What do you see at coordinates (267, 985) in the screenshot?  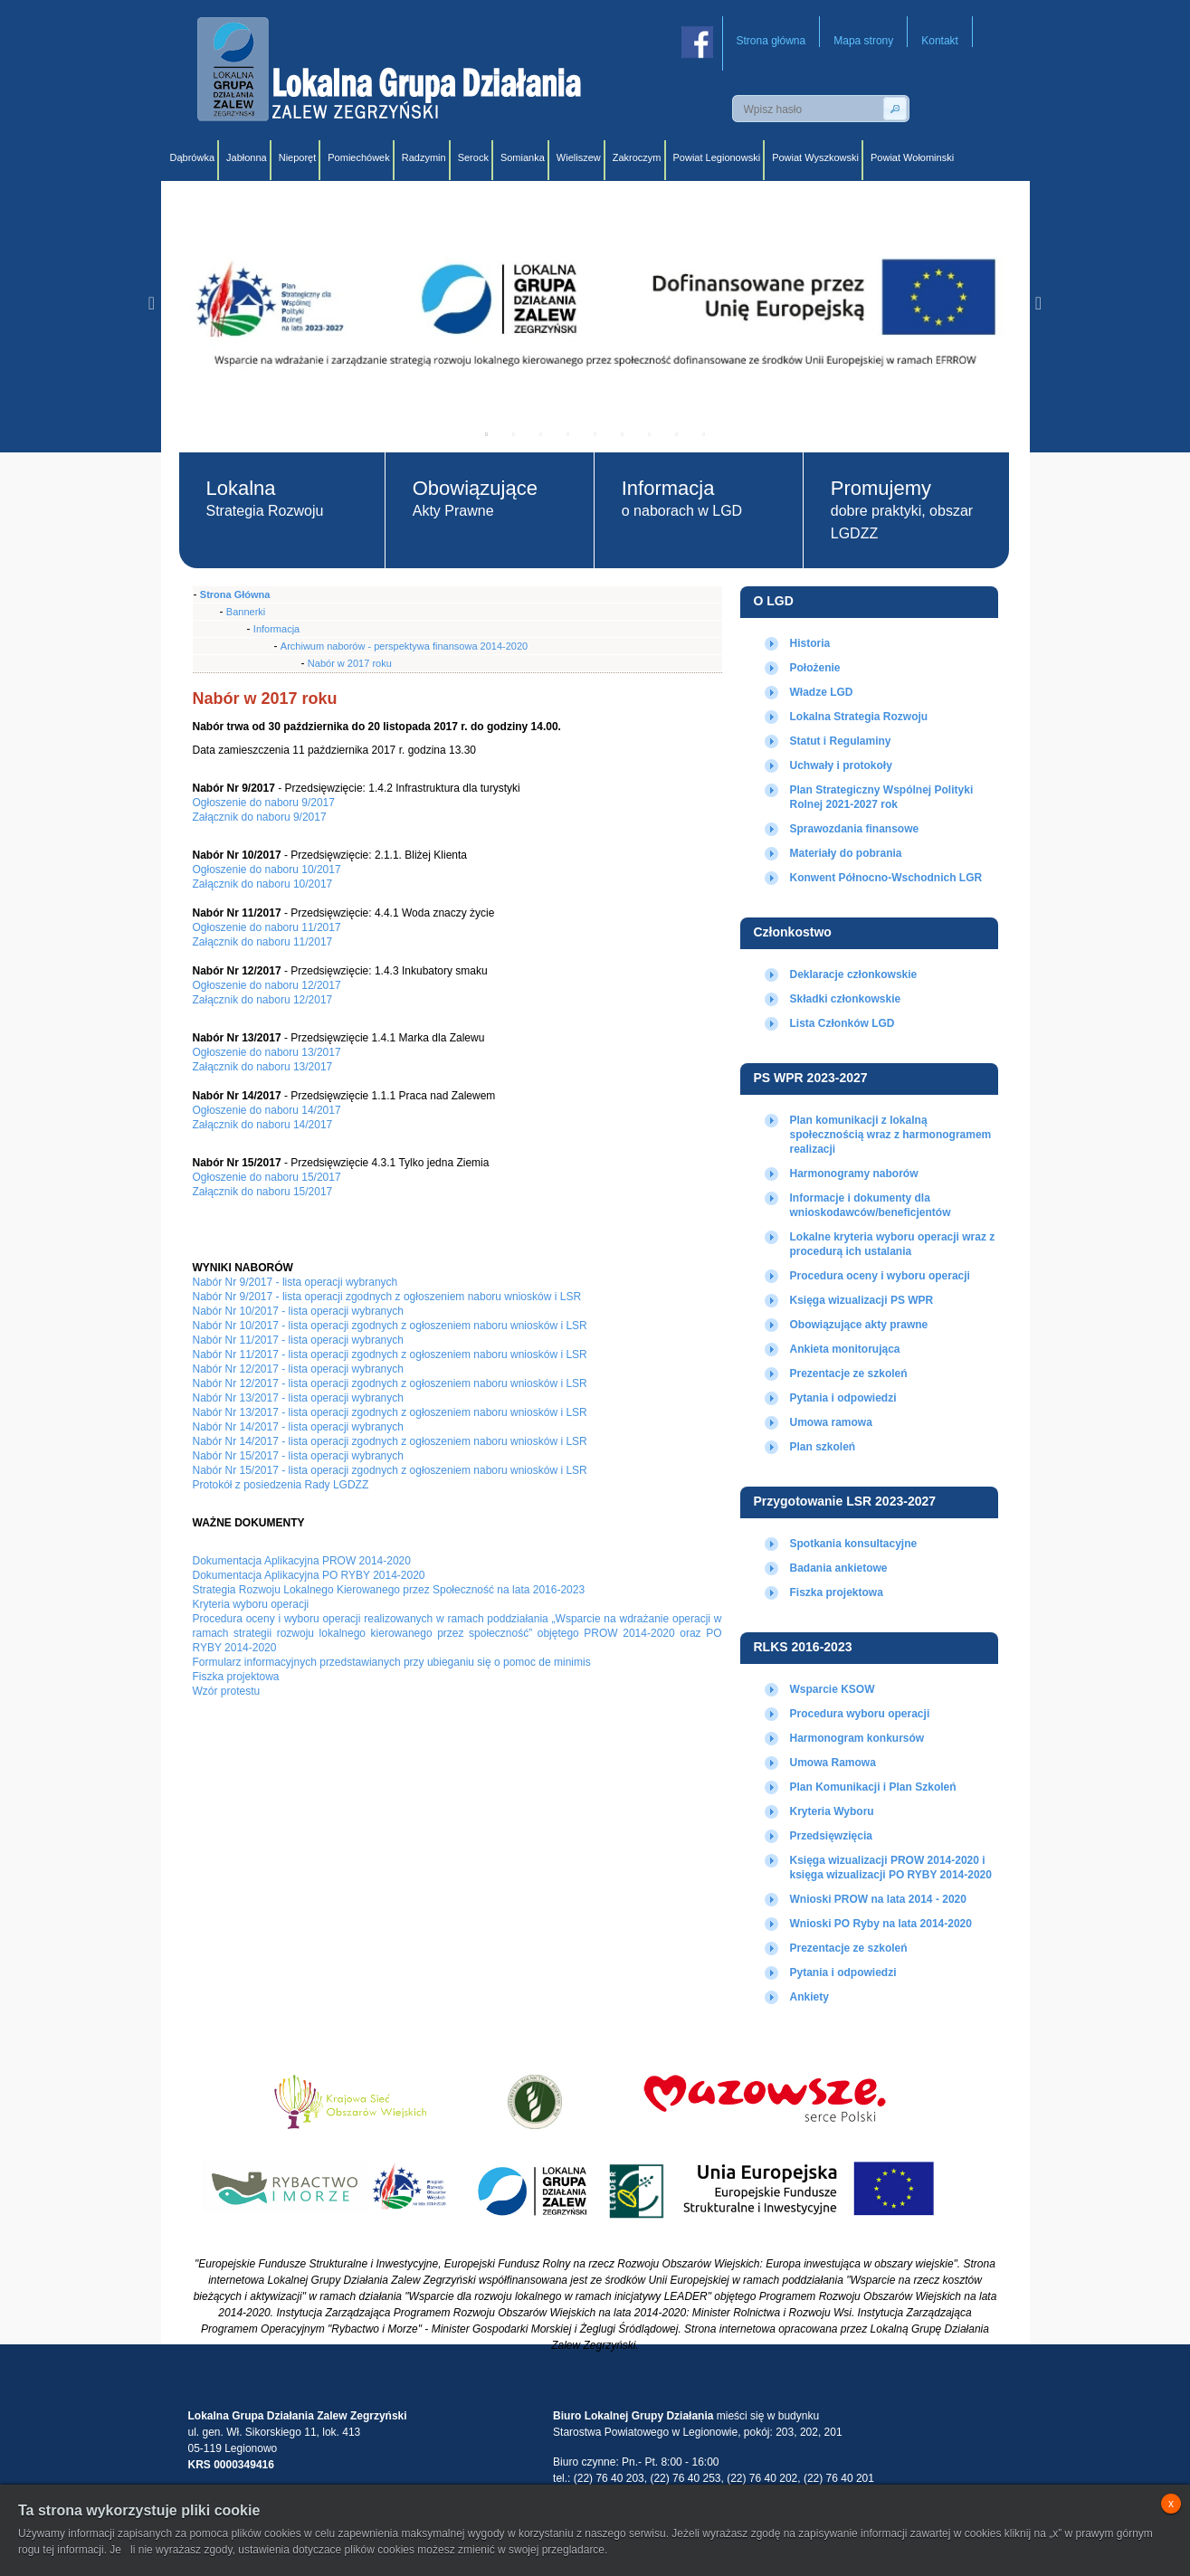 I see `Ogłoszenie do naboru 12/2017` at bounding box center [267, 985].